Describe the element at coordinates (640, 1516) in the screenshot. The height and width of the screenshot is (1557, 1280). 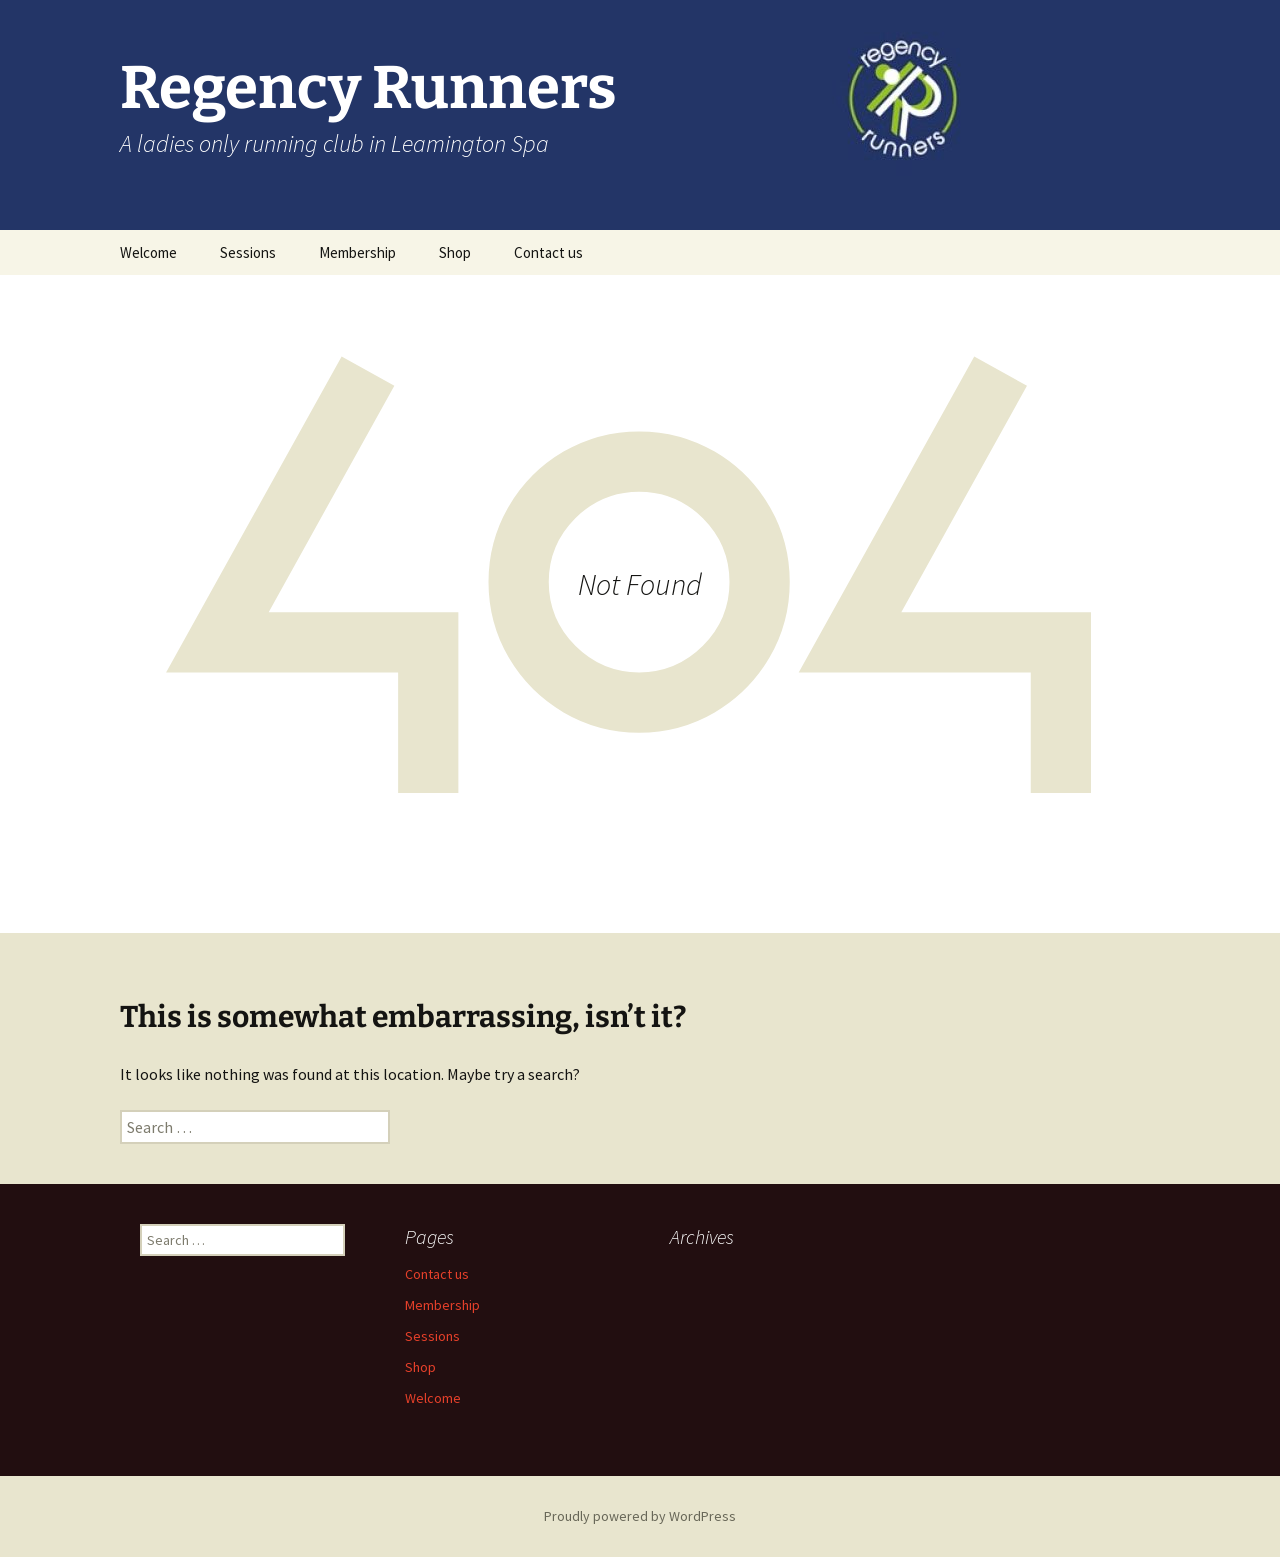
I see `Proudly powered by WordPress` at that location.